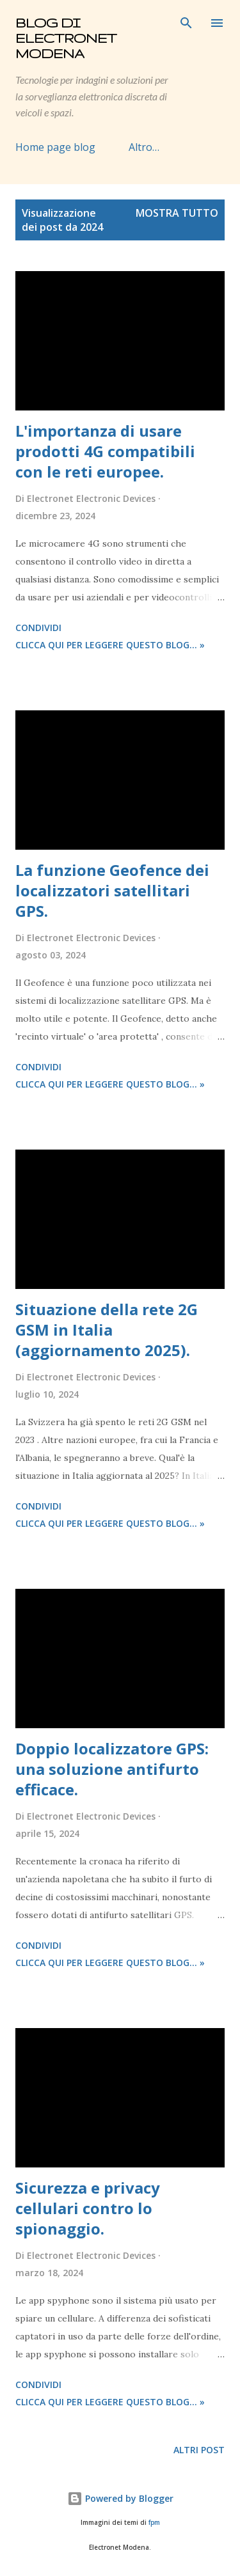 The width and height of the screenshot is (240, 2576). What do you see at coordinates (87, 2208) in the screenshot?
I see `Sicurezza e privacy cellulari contro lo spionaggio.` at bounding box center [87, 2208].